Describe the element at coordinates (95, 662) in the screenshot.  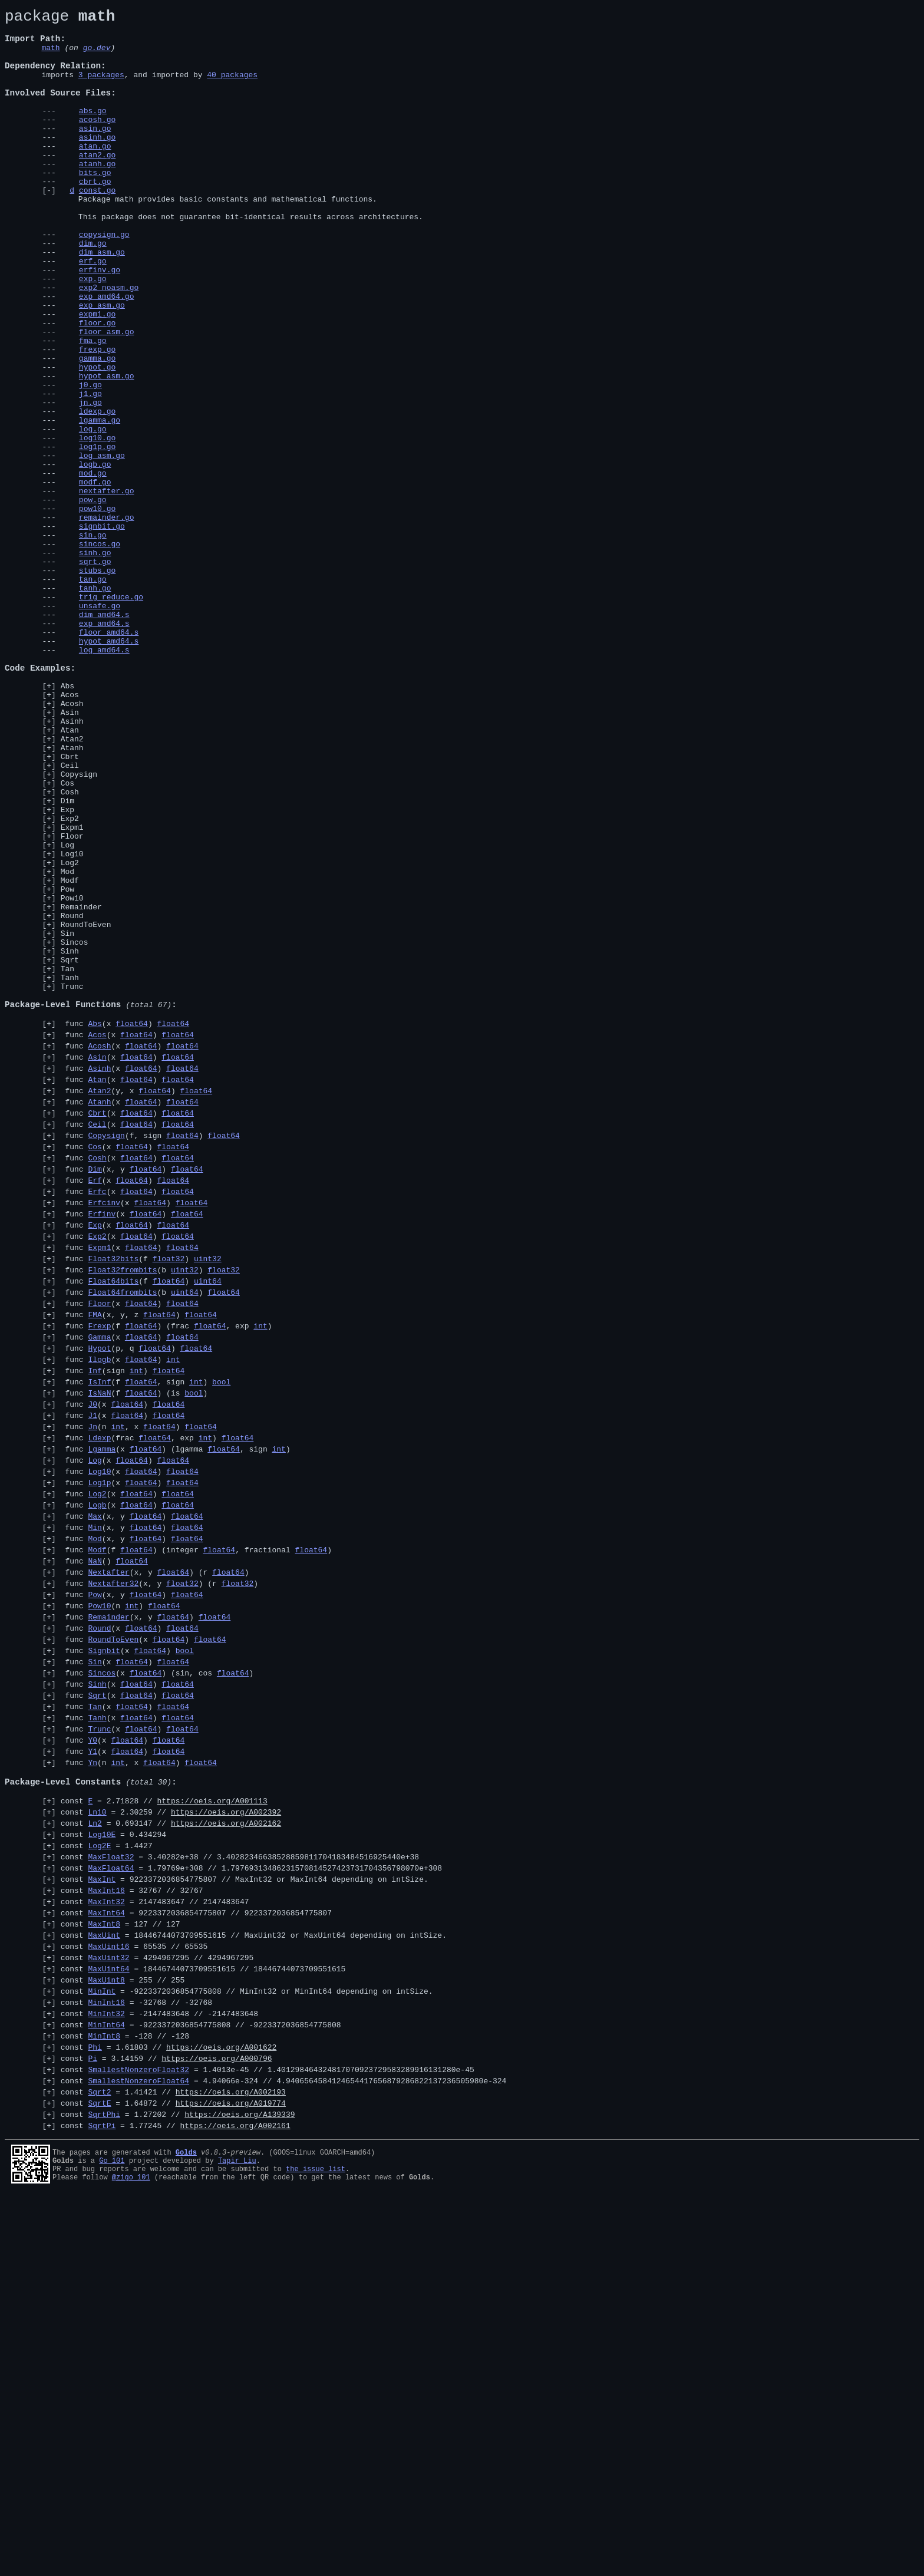
I see `sinh.go` at that location.